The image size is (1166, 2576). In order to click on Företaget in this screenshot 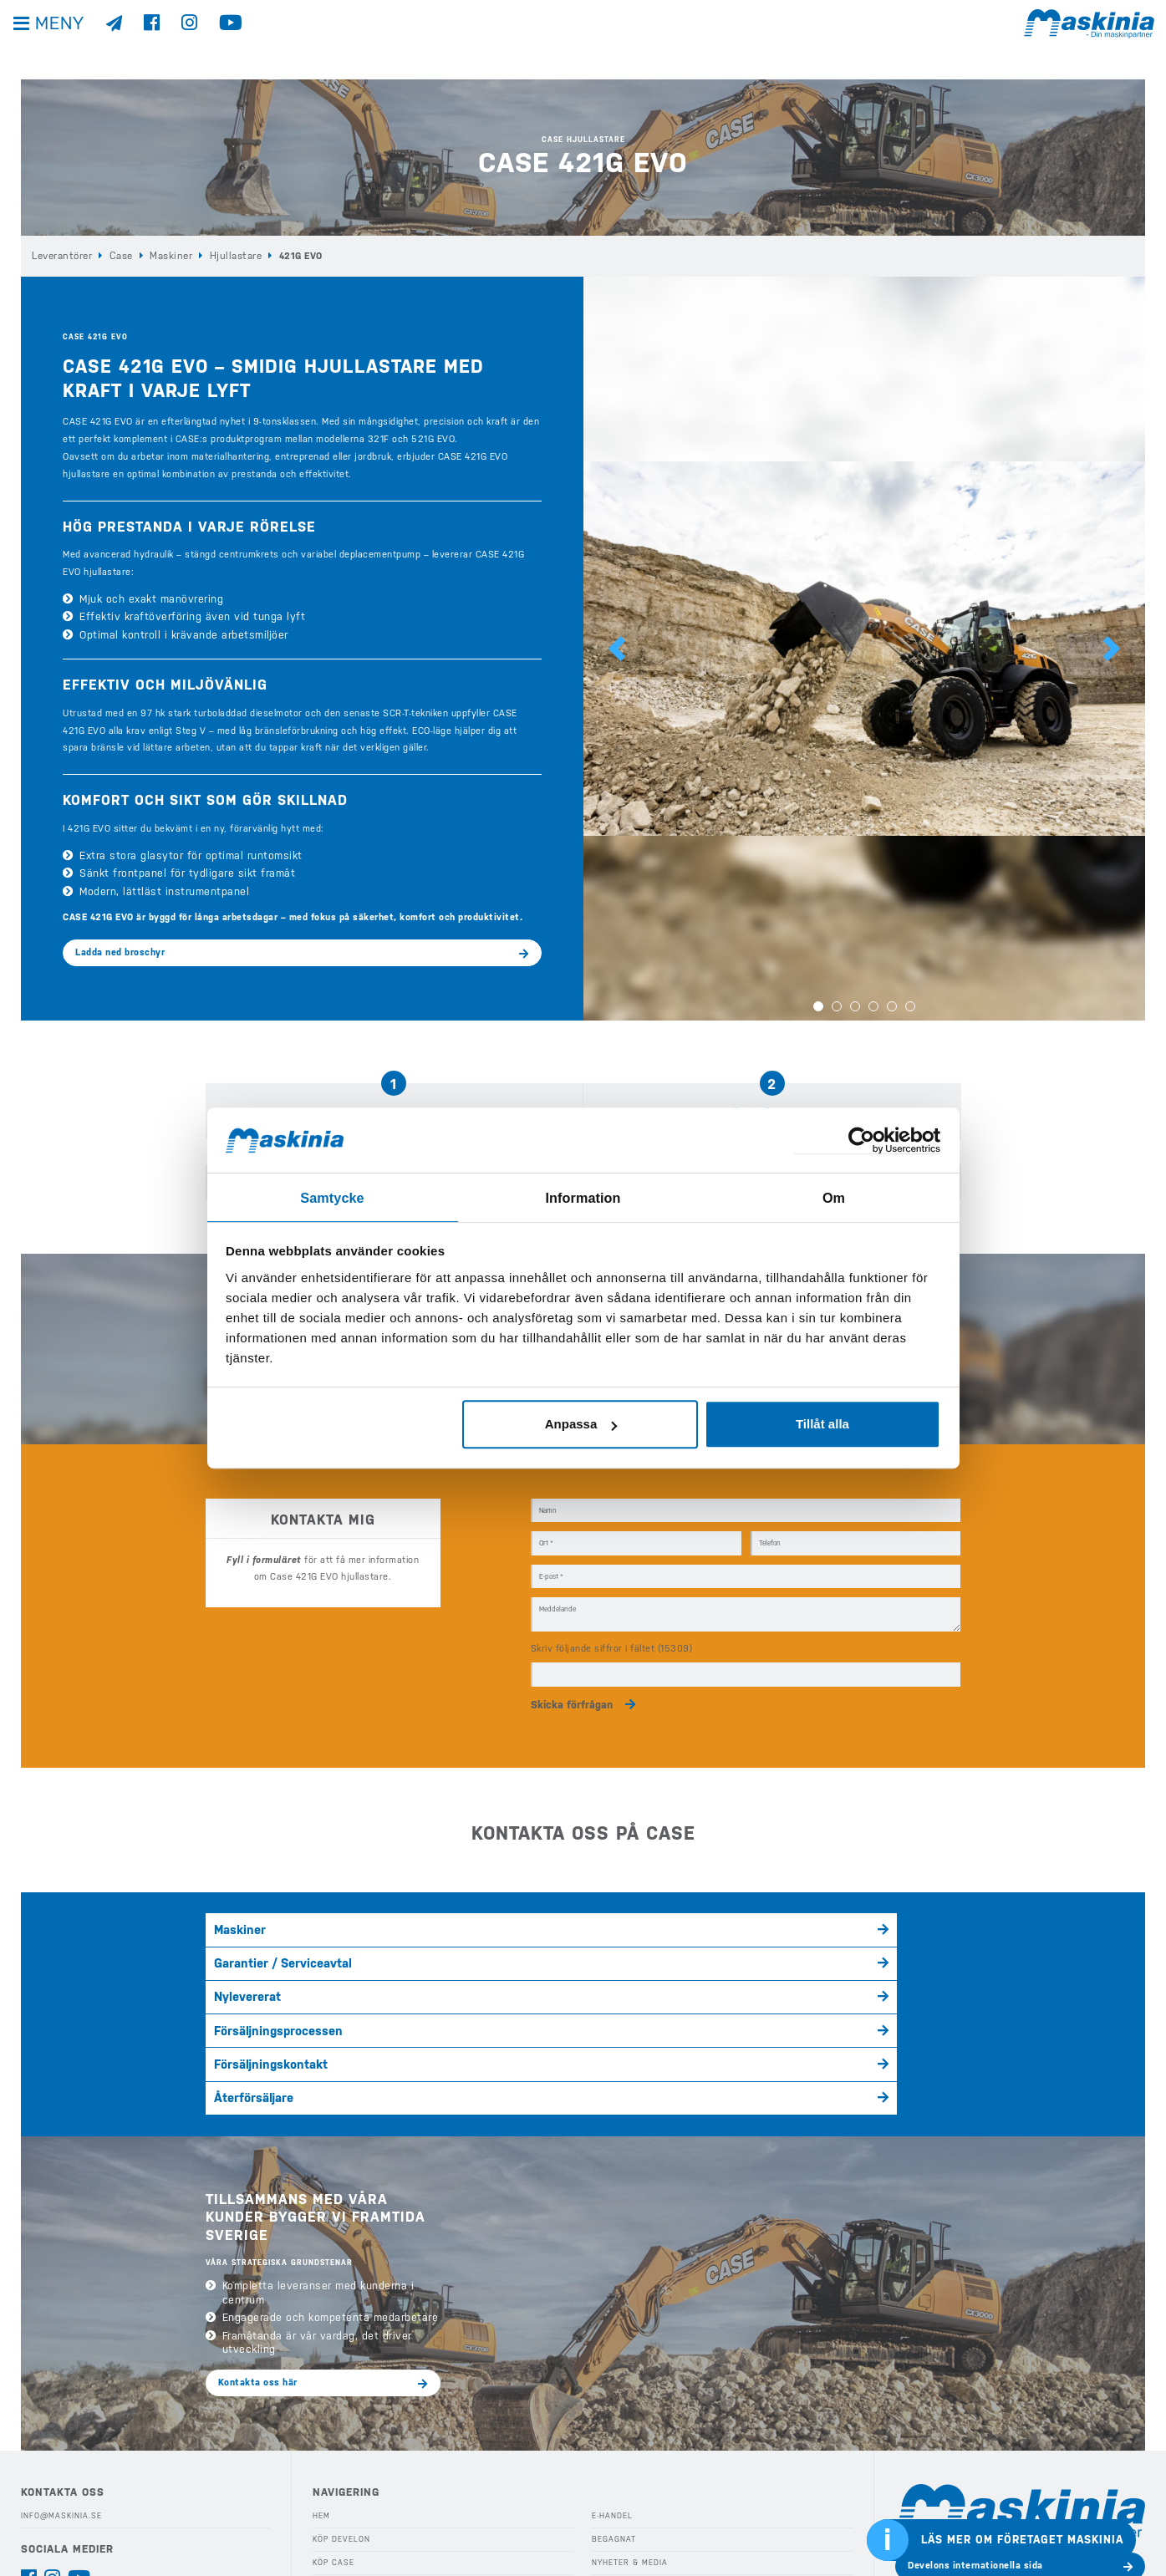, I will do `click(614, 2458)`.